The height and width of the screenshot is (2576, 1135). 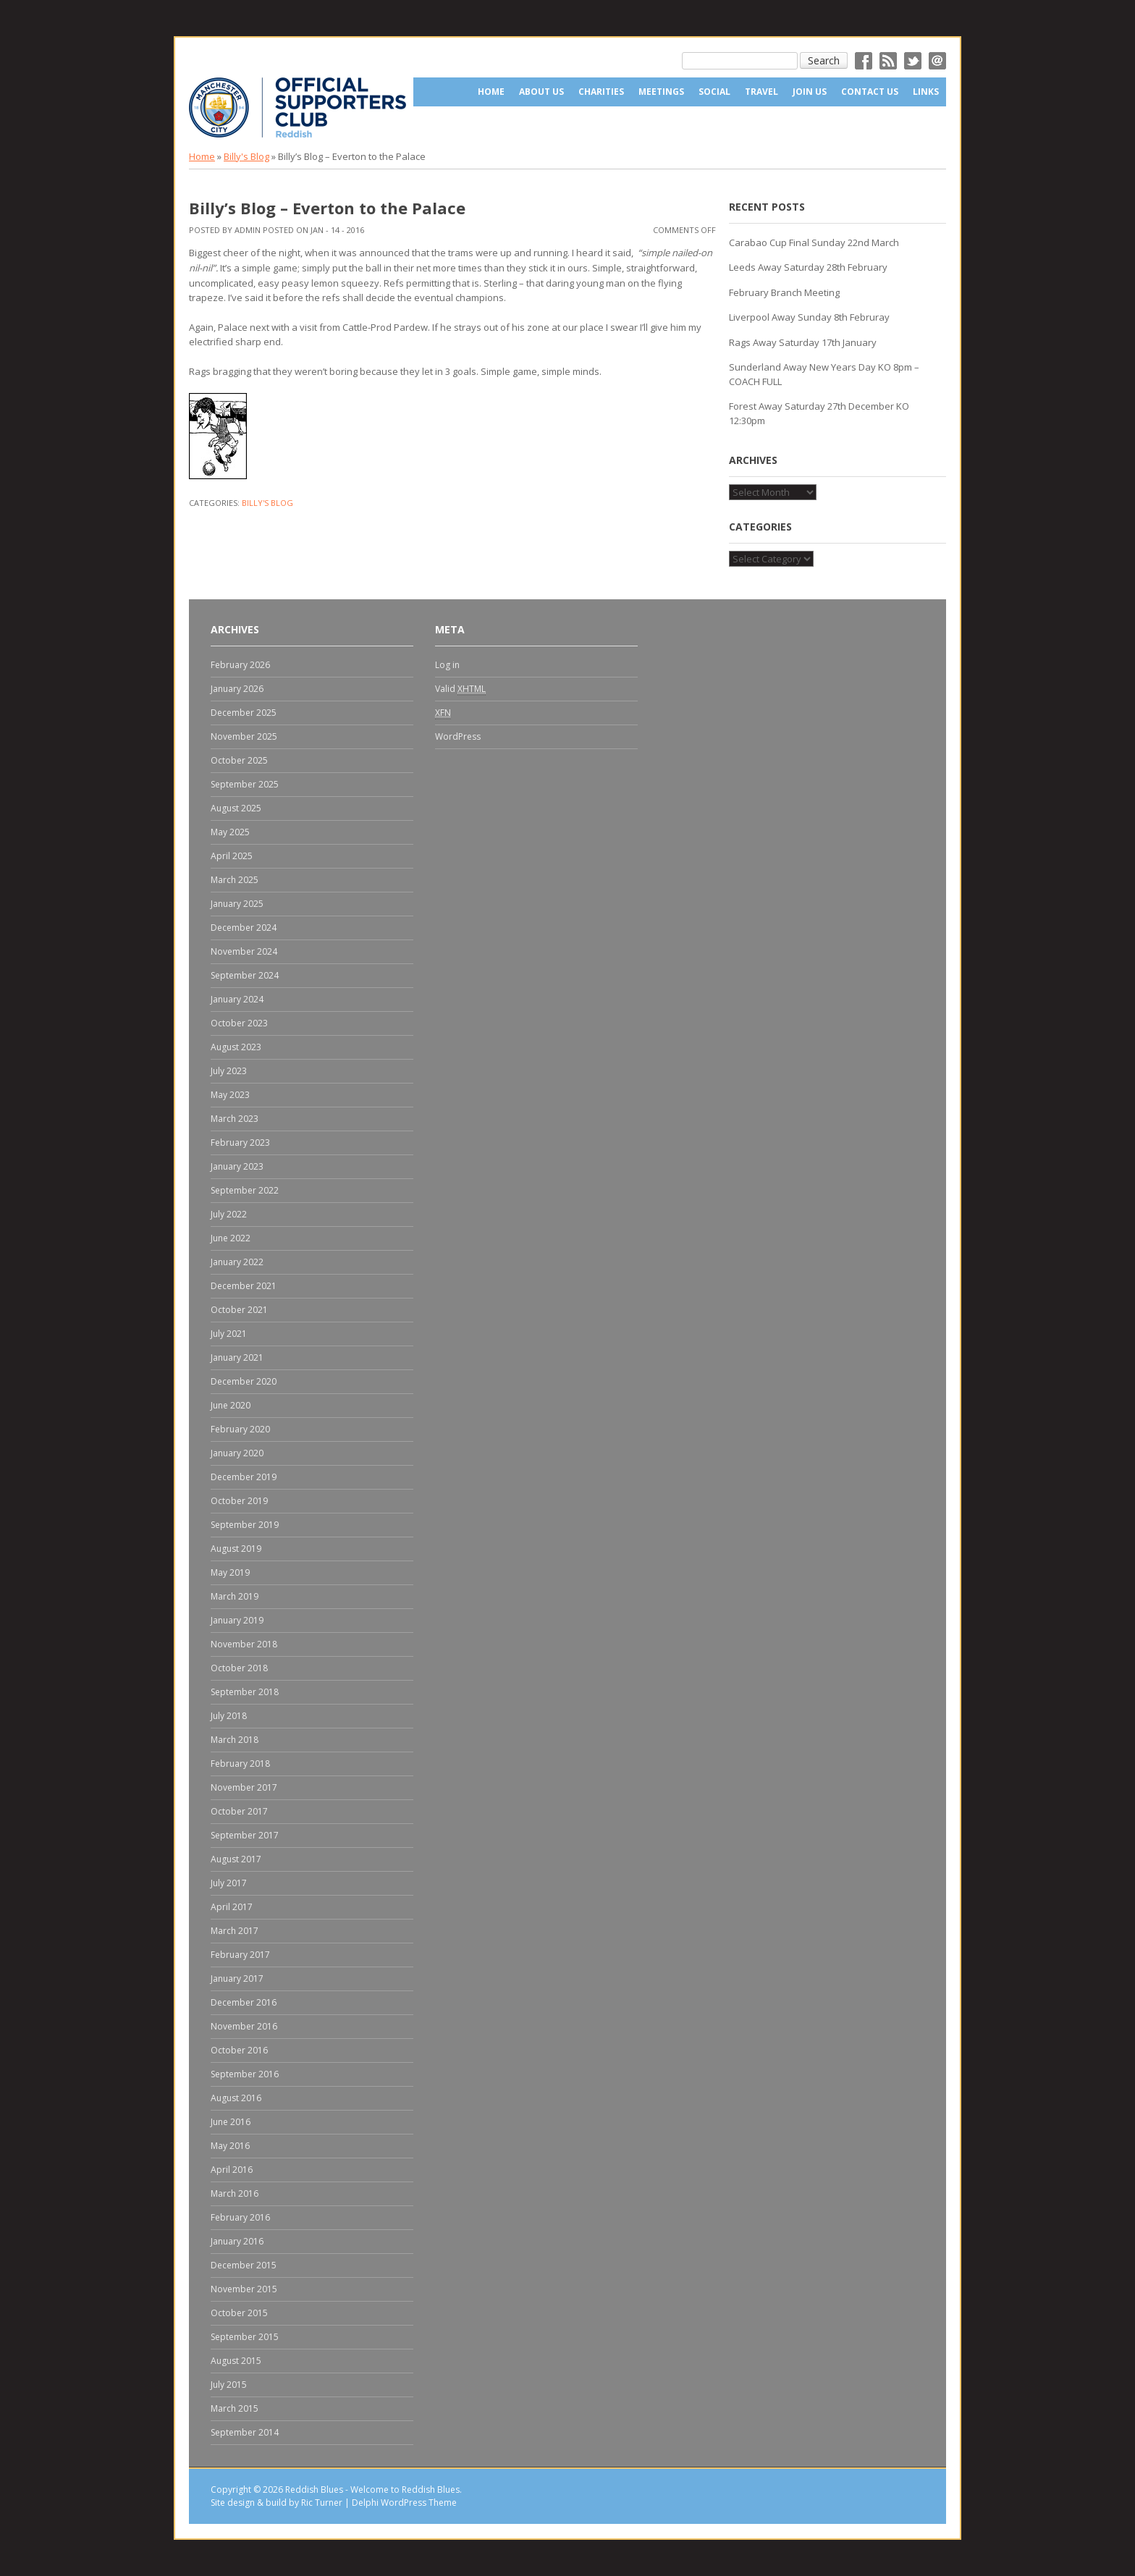 What do you see at coordinates (761, 91) in the screenshot?
I see `Travel` at bounding box center [761, 91].